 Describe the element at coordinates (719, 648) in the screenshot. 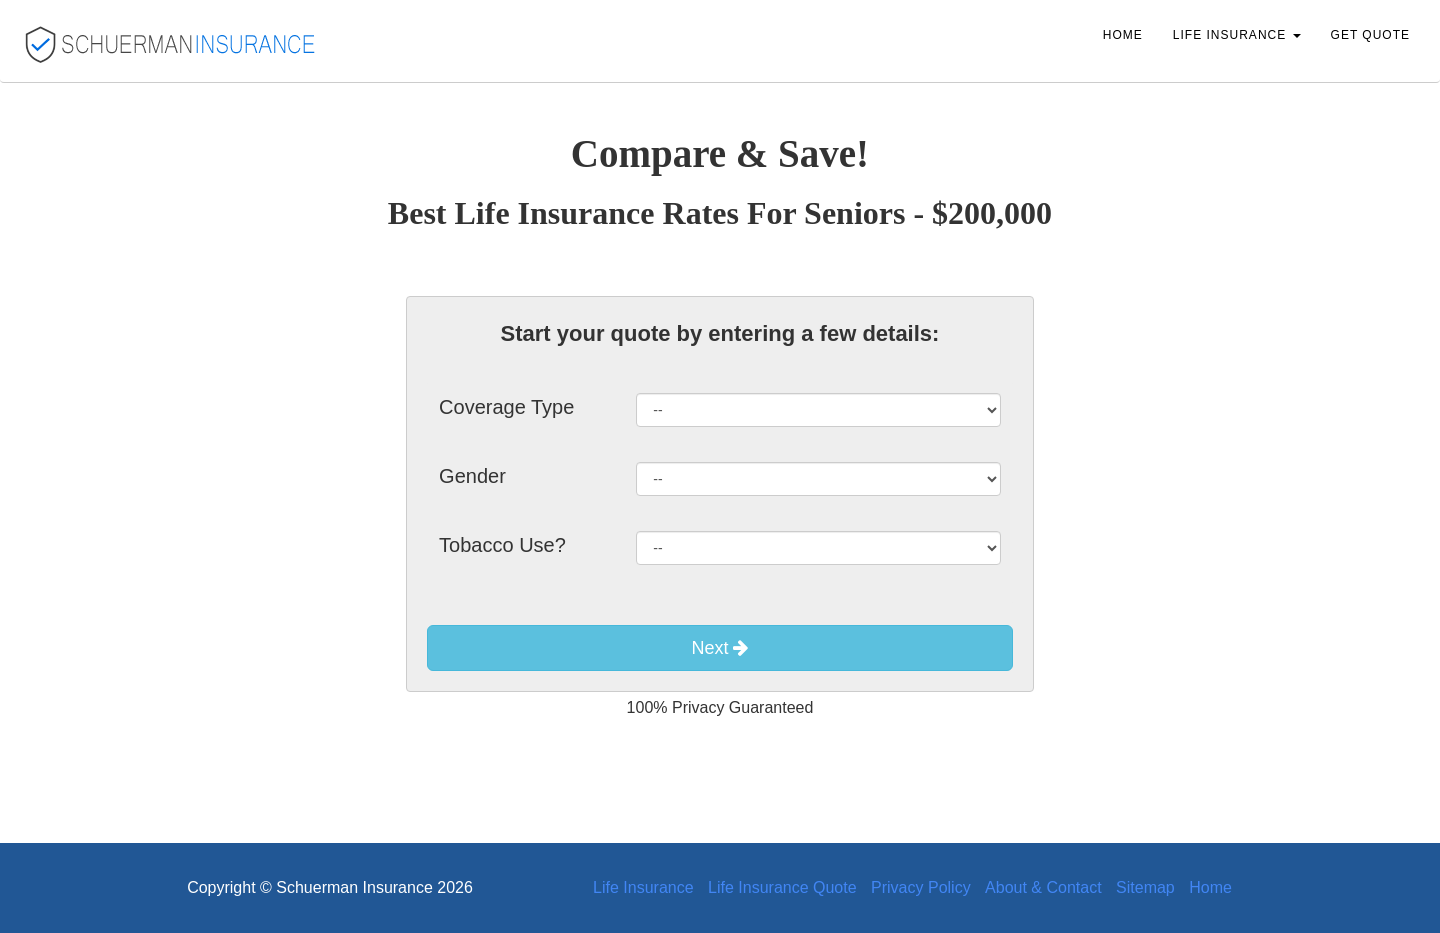

I see `Next` at that location.